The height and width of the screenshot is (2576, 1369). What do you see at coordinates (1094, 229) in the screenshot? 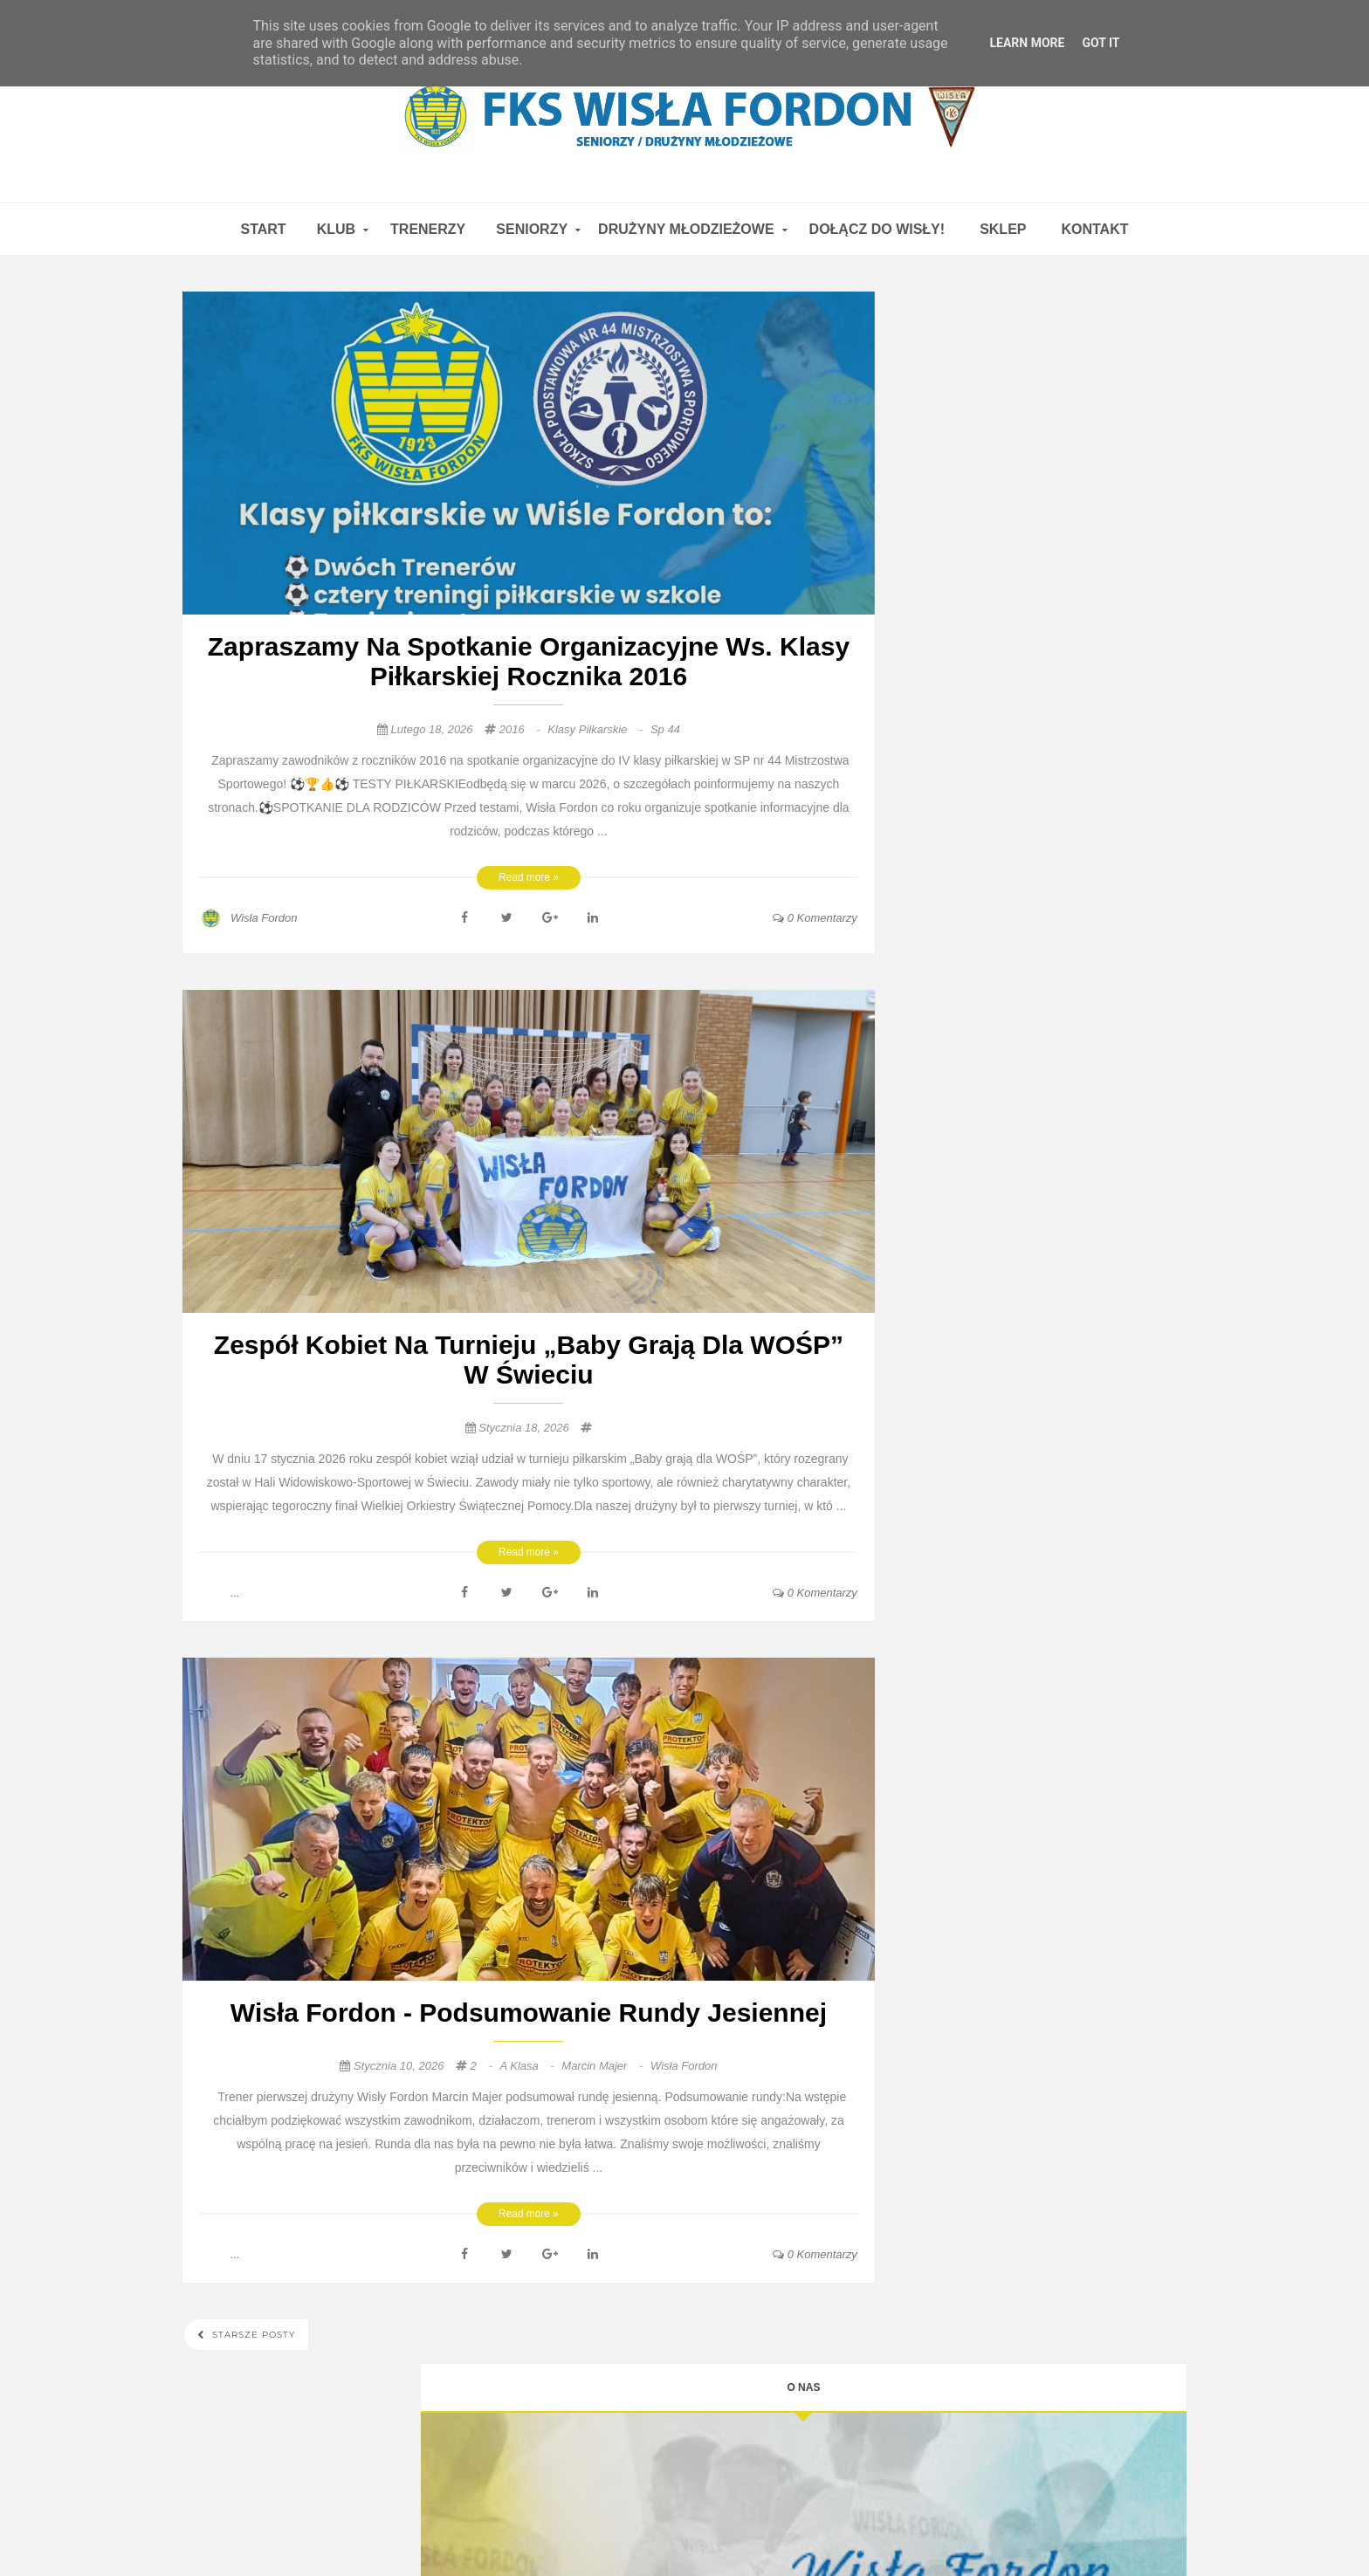
I see `Kontakt` at bounding box center [1094, 229].